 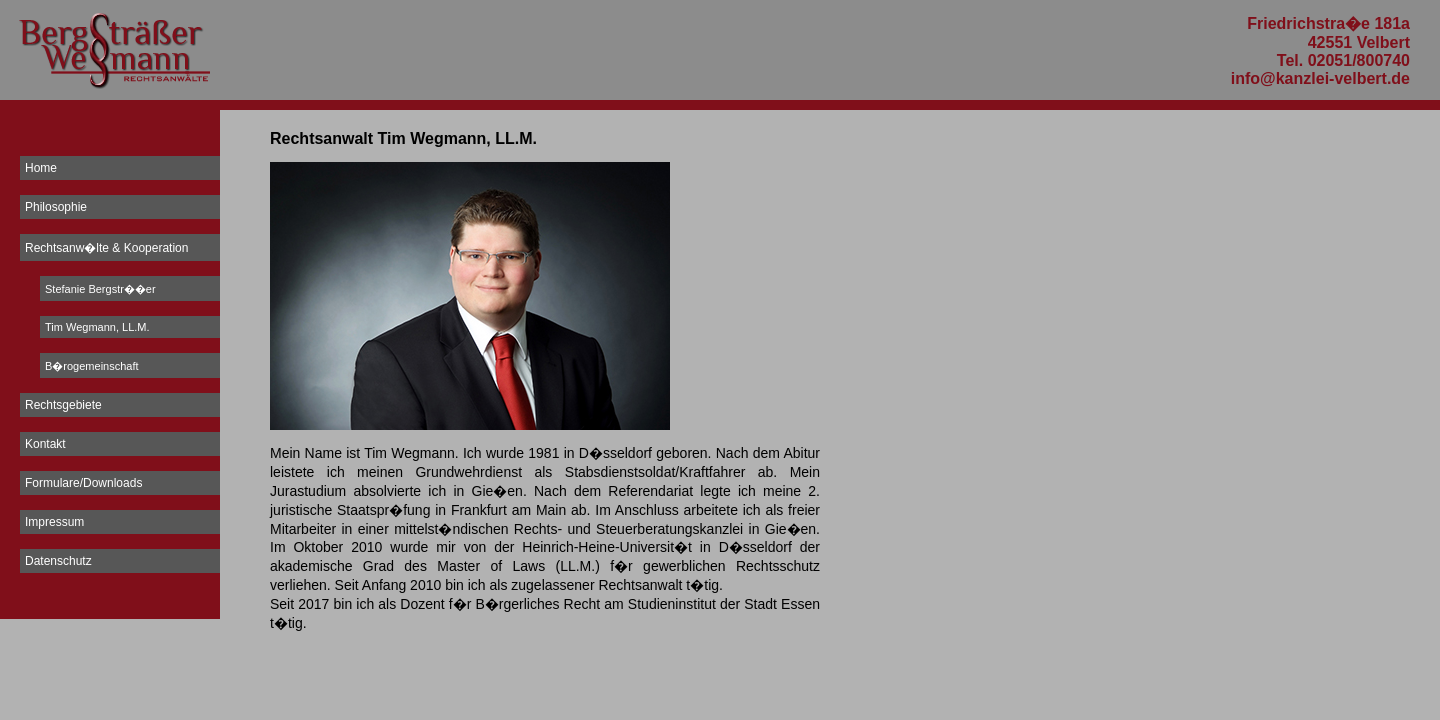 What do you see at coordinates (58, 561) in the screenshot?
I see `Datenschutz` at bounding box center [58, 561].